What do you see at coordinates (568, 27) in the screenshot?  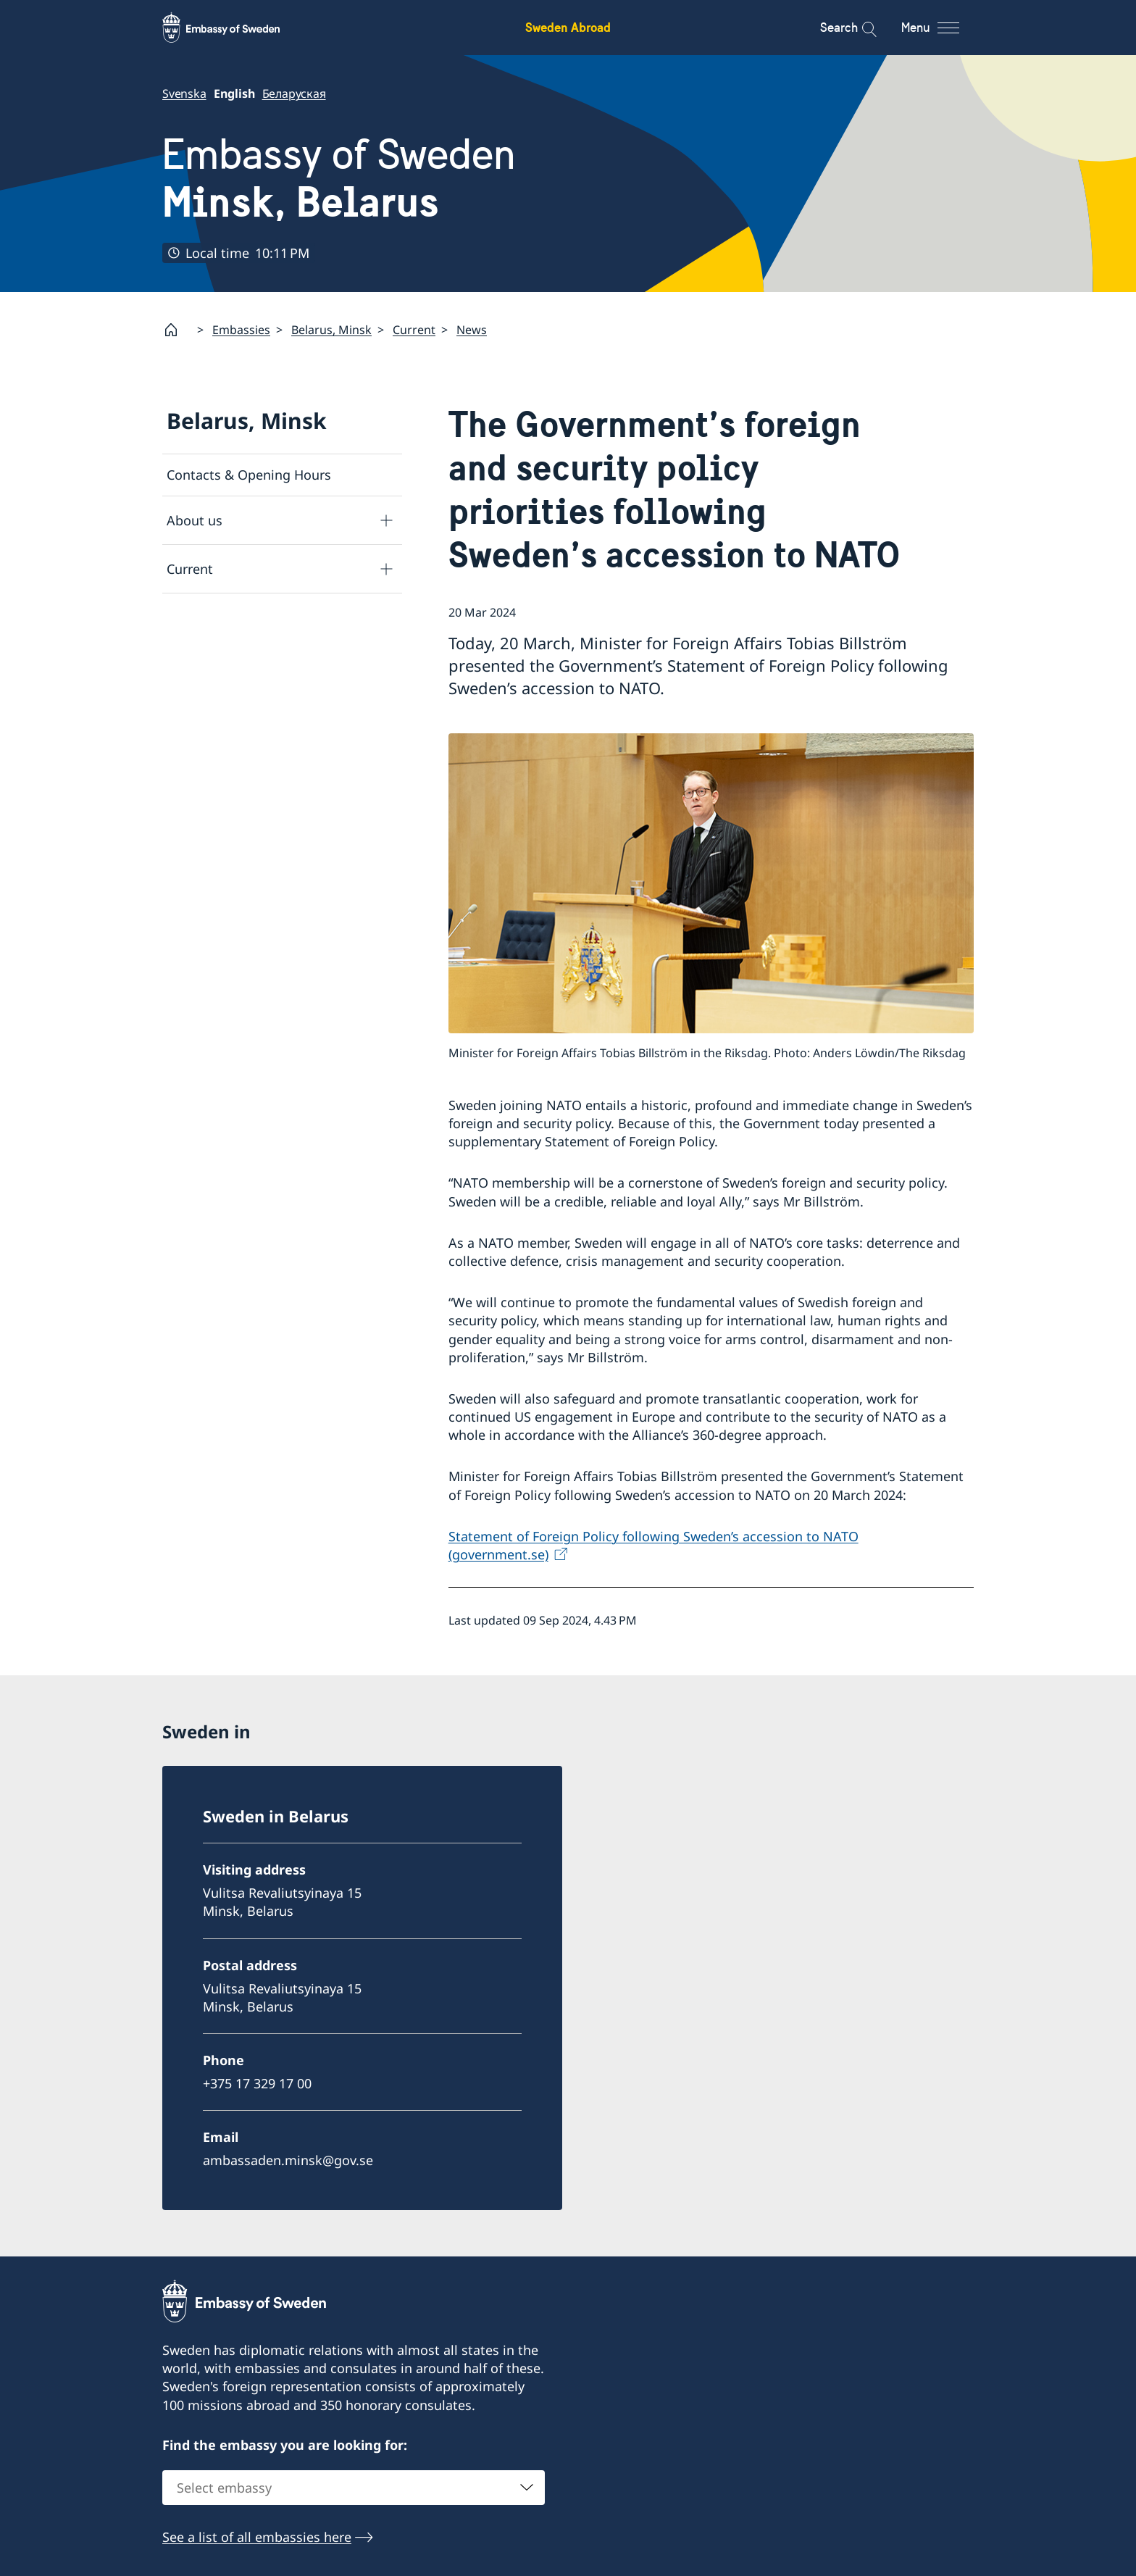 I see `Sweden Abroad [Sweden Abroad - Embassy of Sweden]` at bounding box center [568, 27].